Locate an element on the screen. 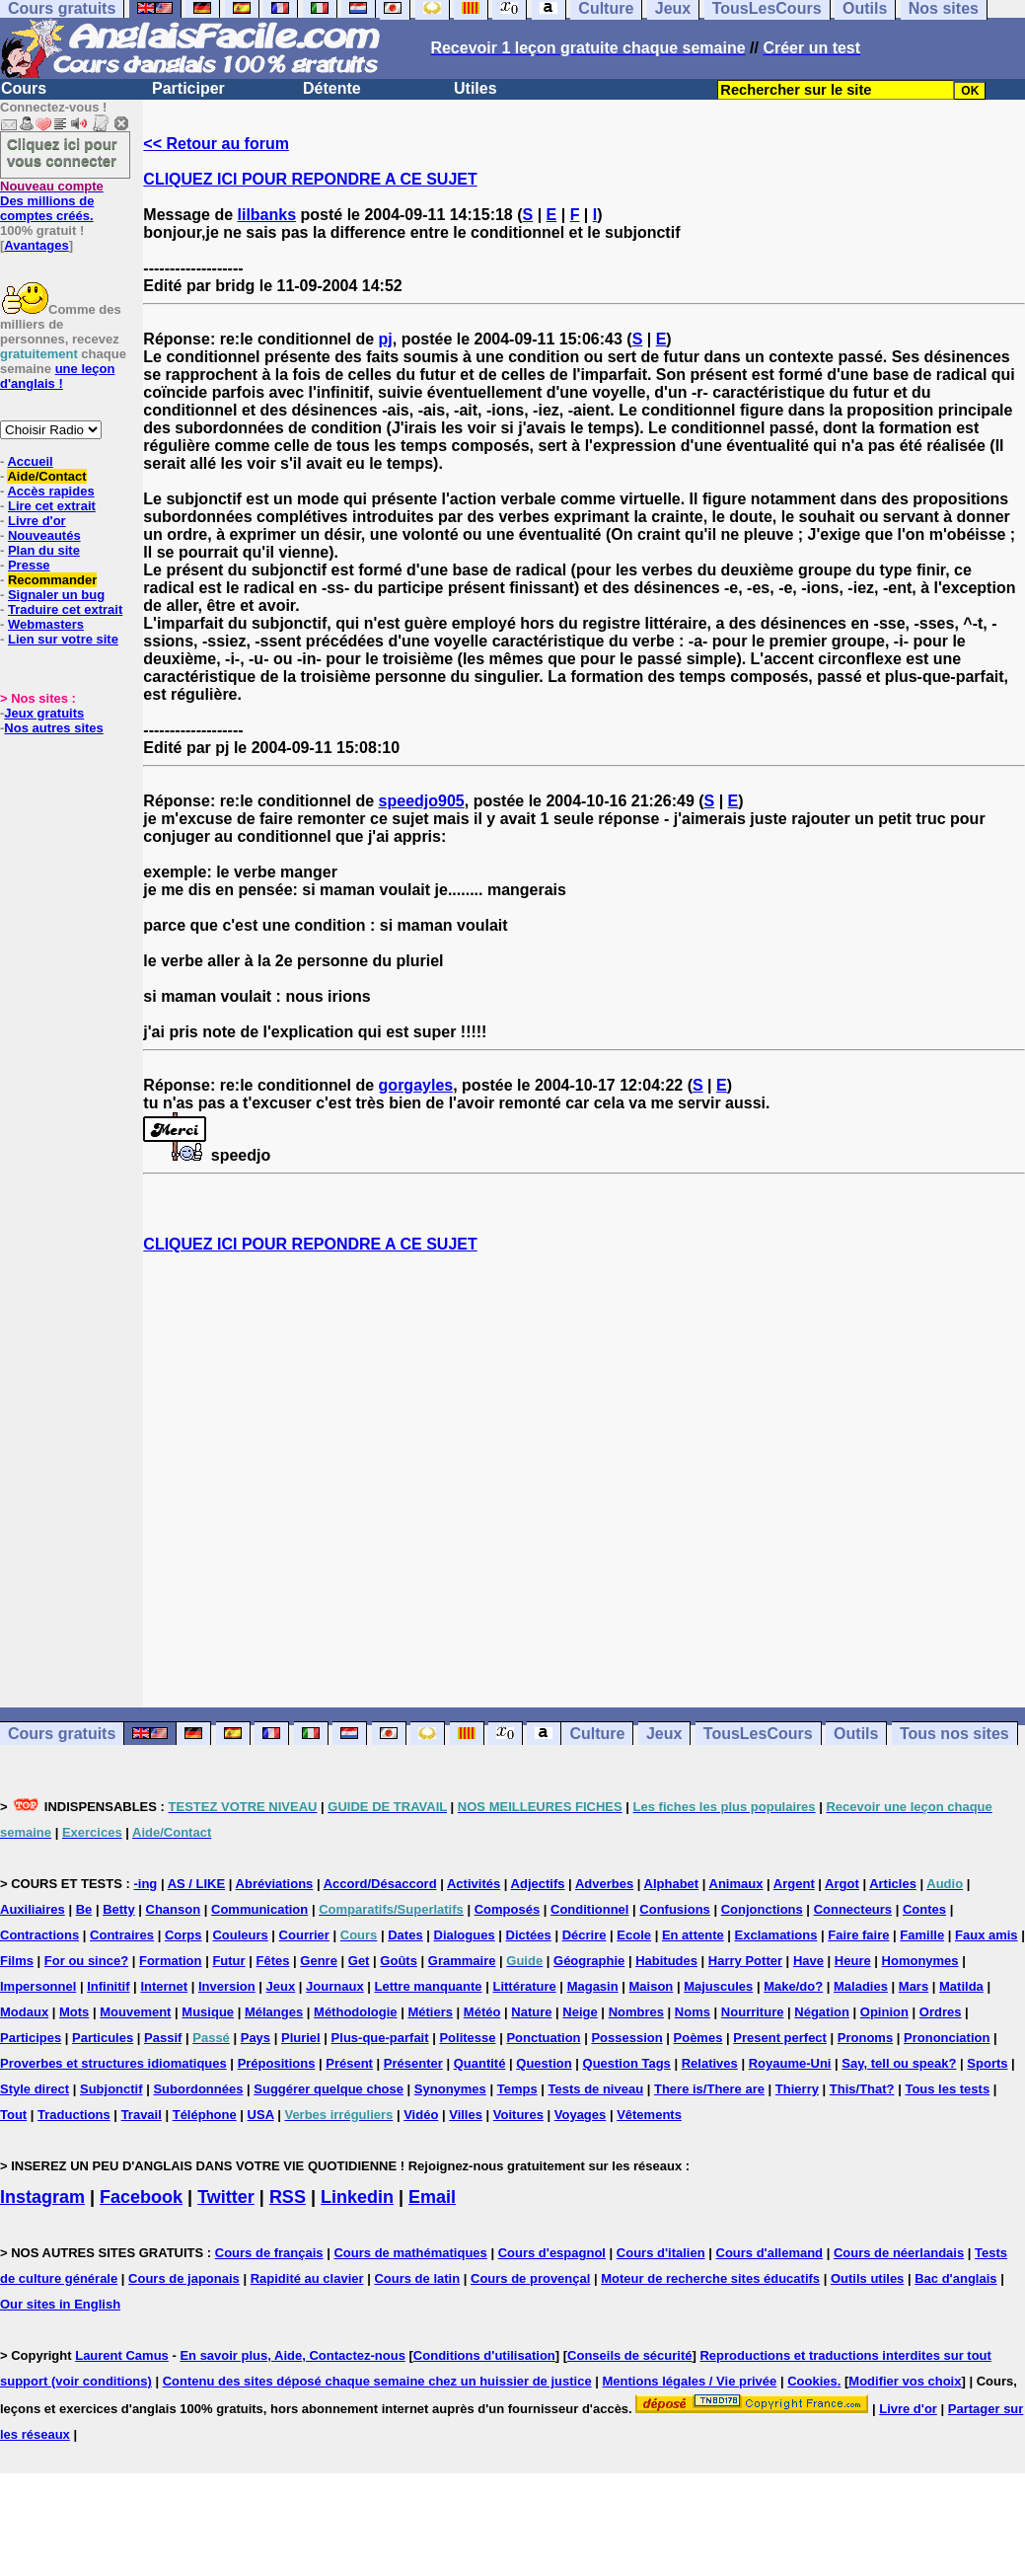 The width and height of the screenshot is (1025, 2576). Signaler un bug is located at coordinates (56, 594).